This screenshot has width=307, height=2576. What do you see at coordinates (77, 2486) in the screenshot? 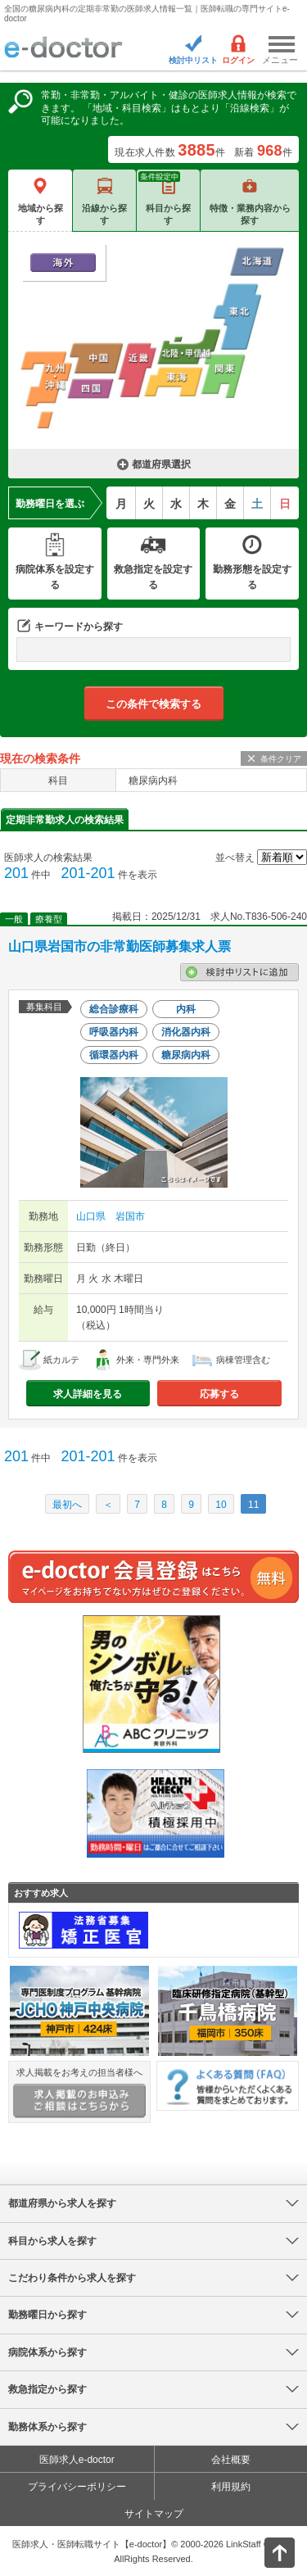
I see `プライバシーポリシー` at bounding box center [77, 2486].